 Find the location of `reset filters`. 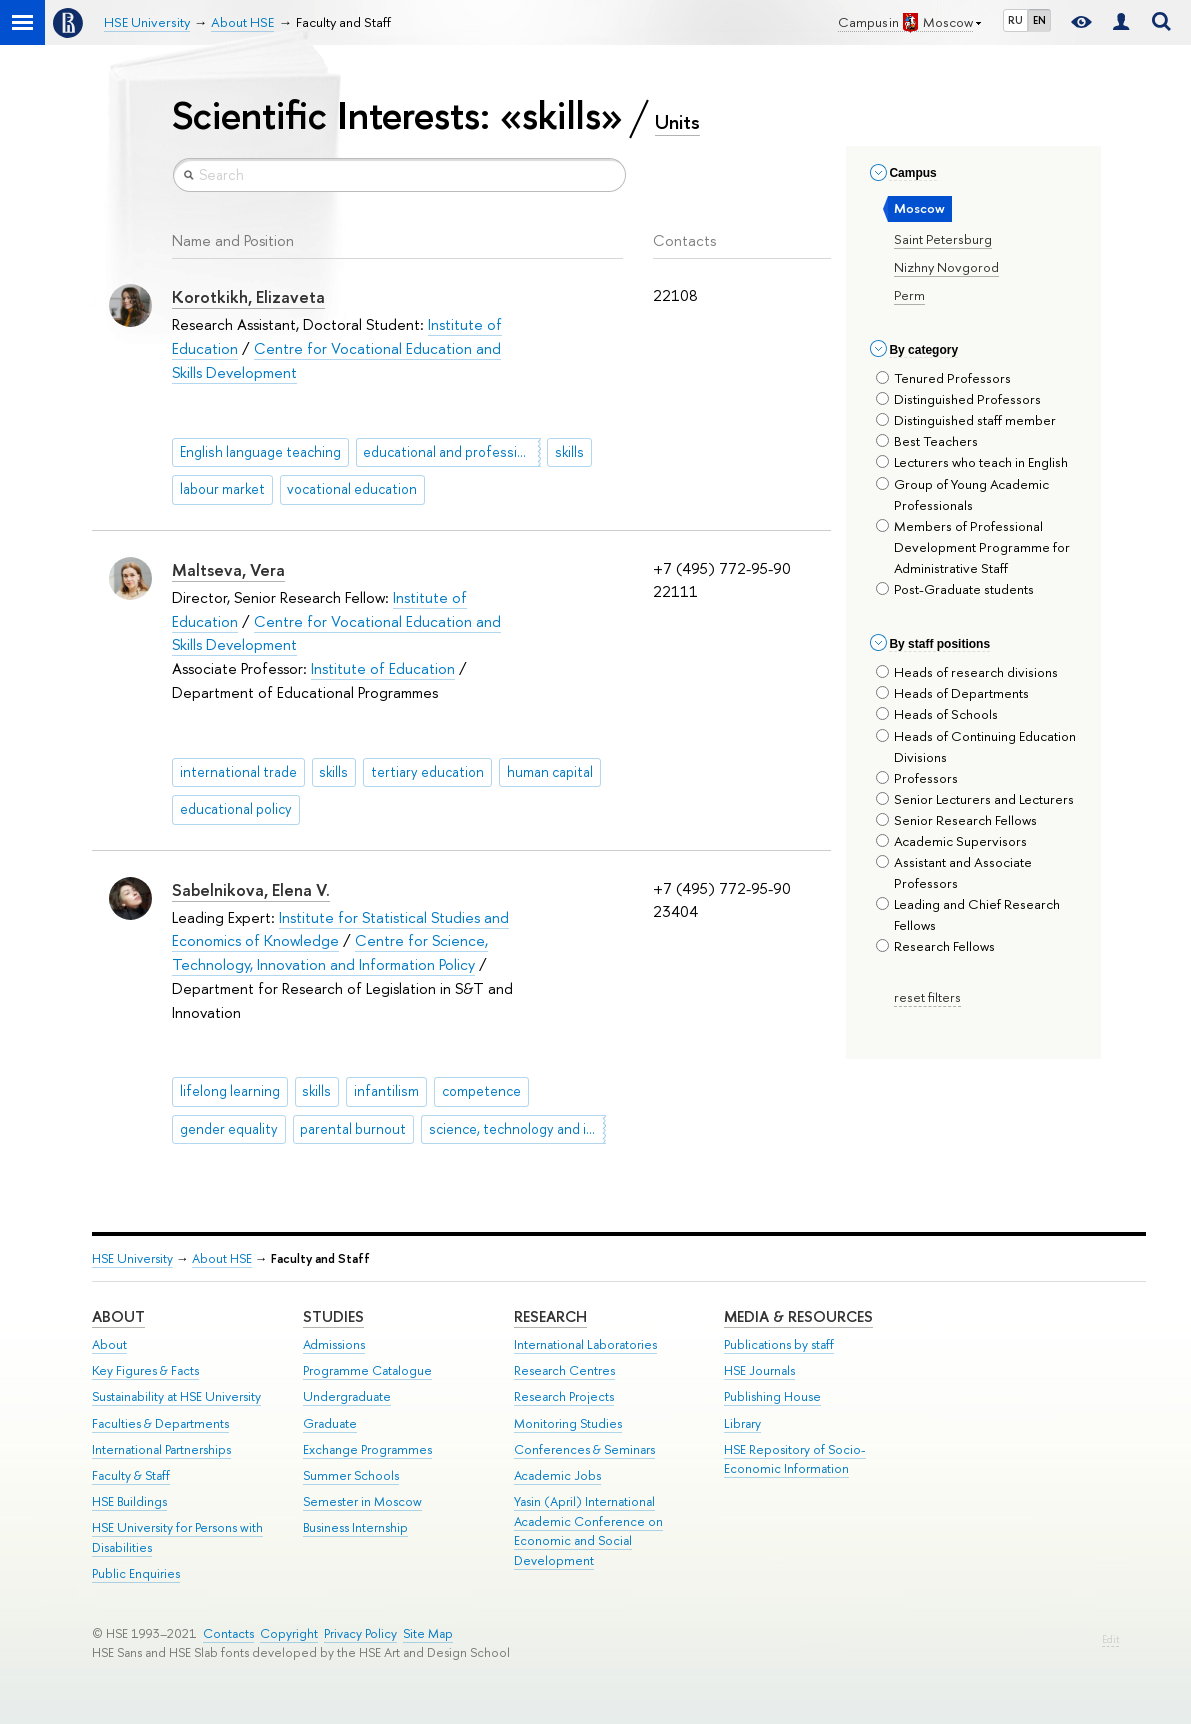

reset filters is located at coordinates (927, 997).